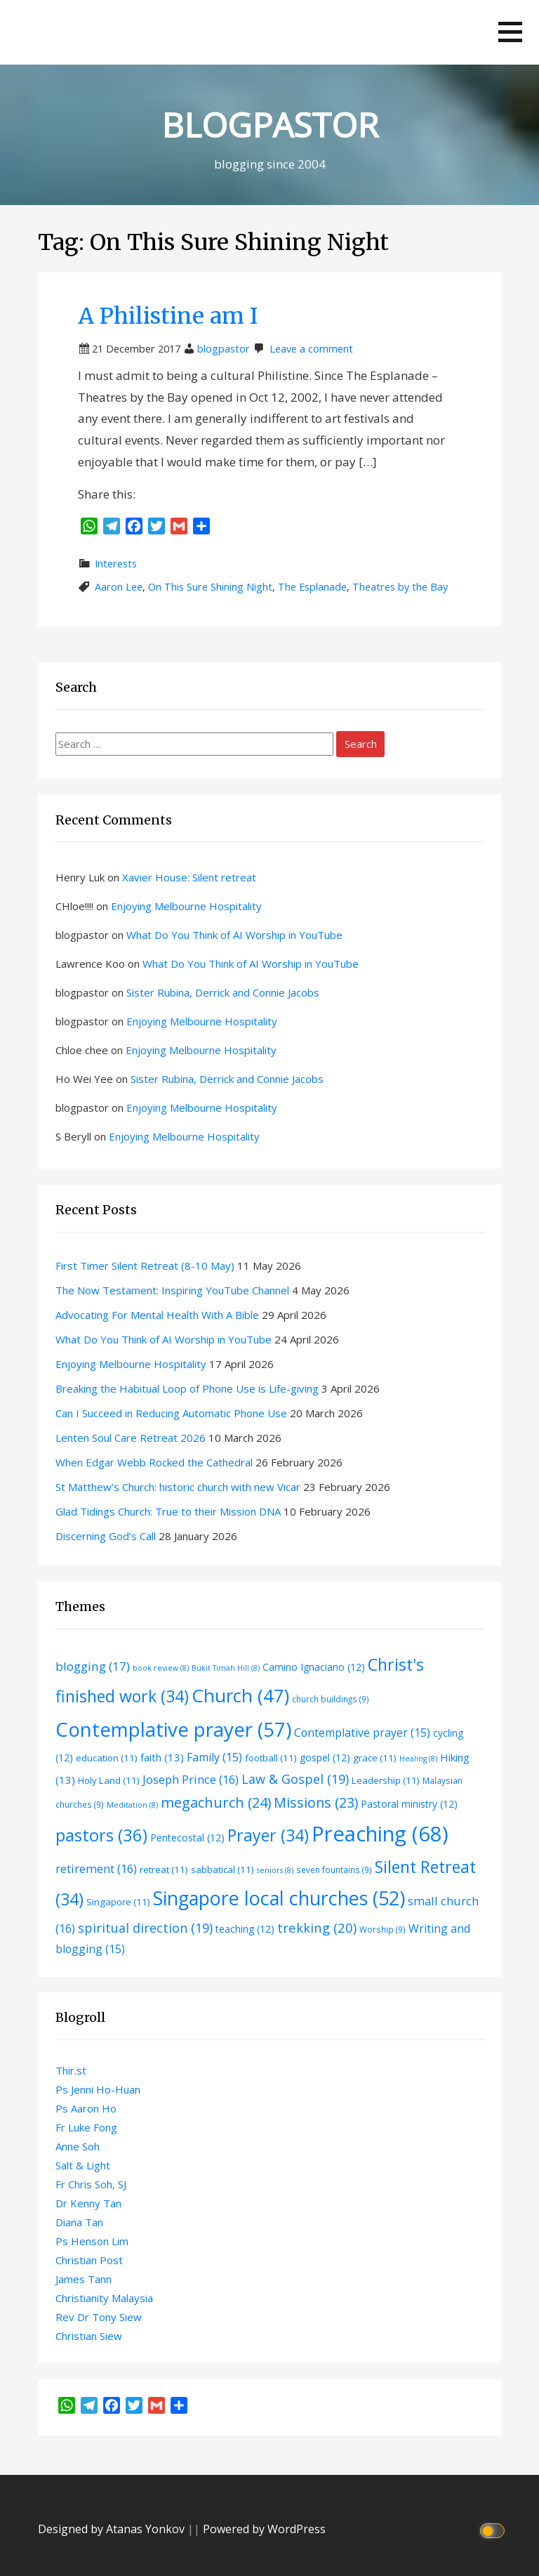  What do you see at coordinates (89, 2260) in the screenshot?
I see `Christian Post` at bounding box center [89, 2260].